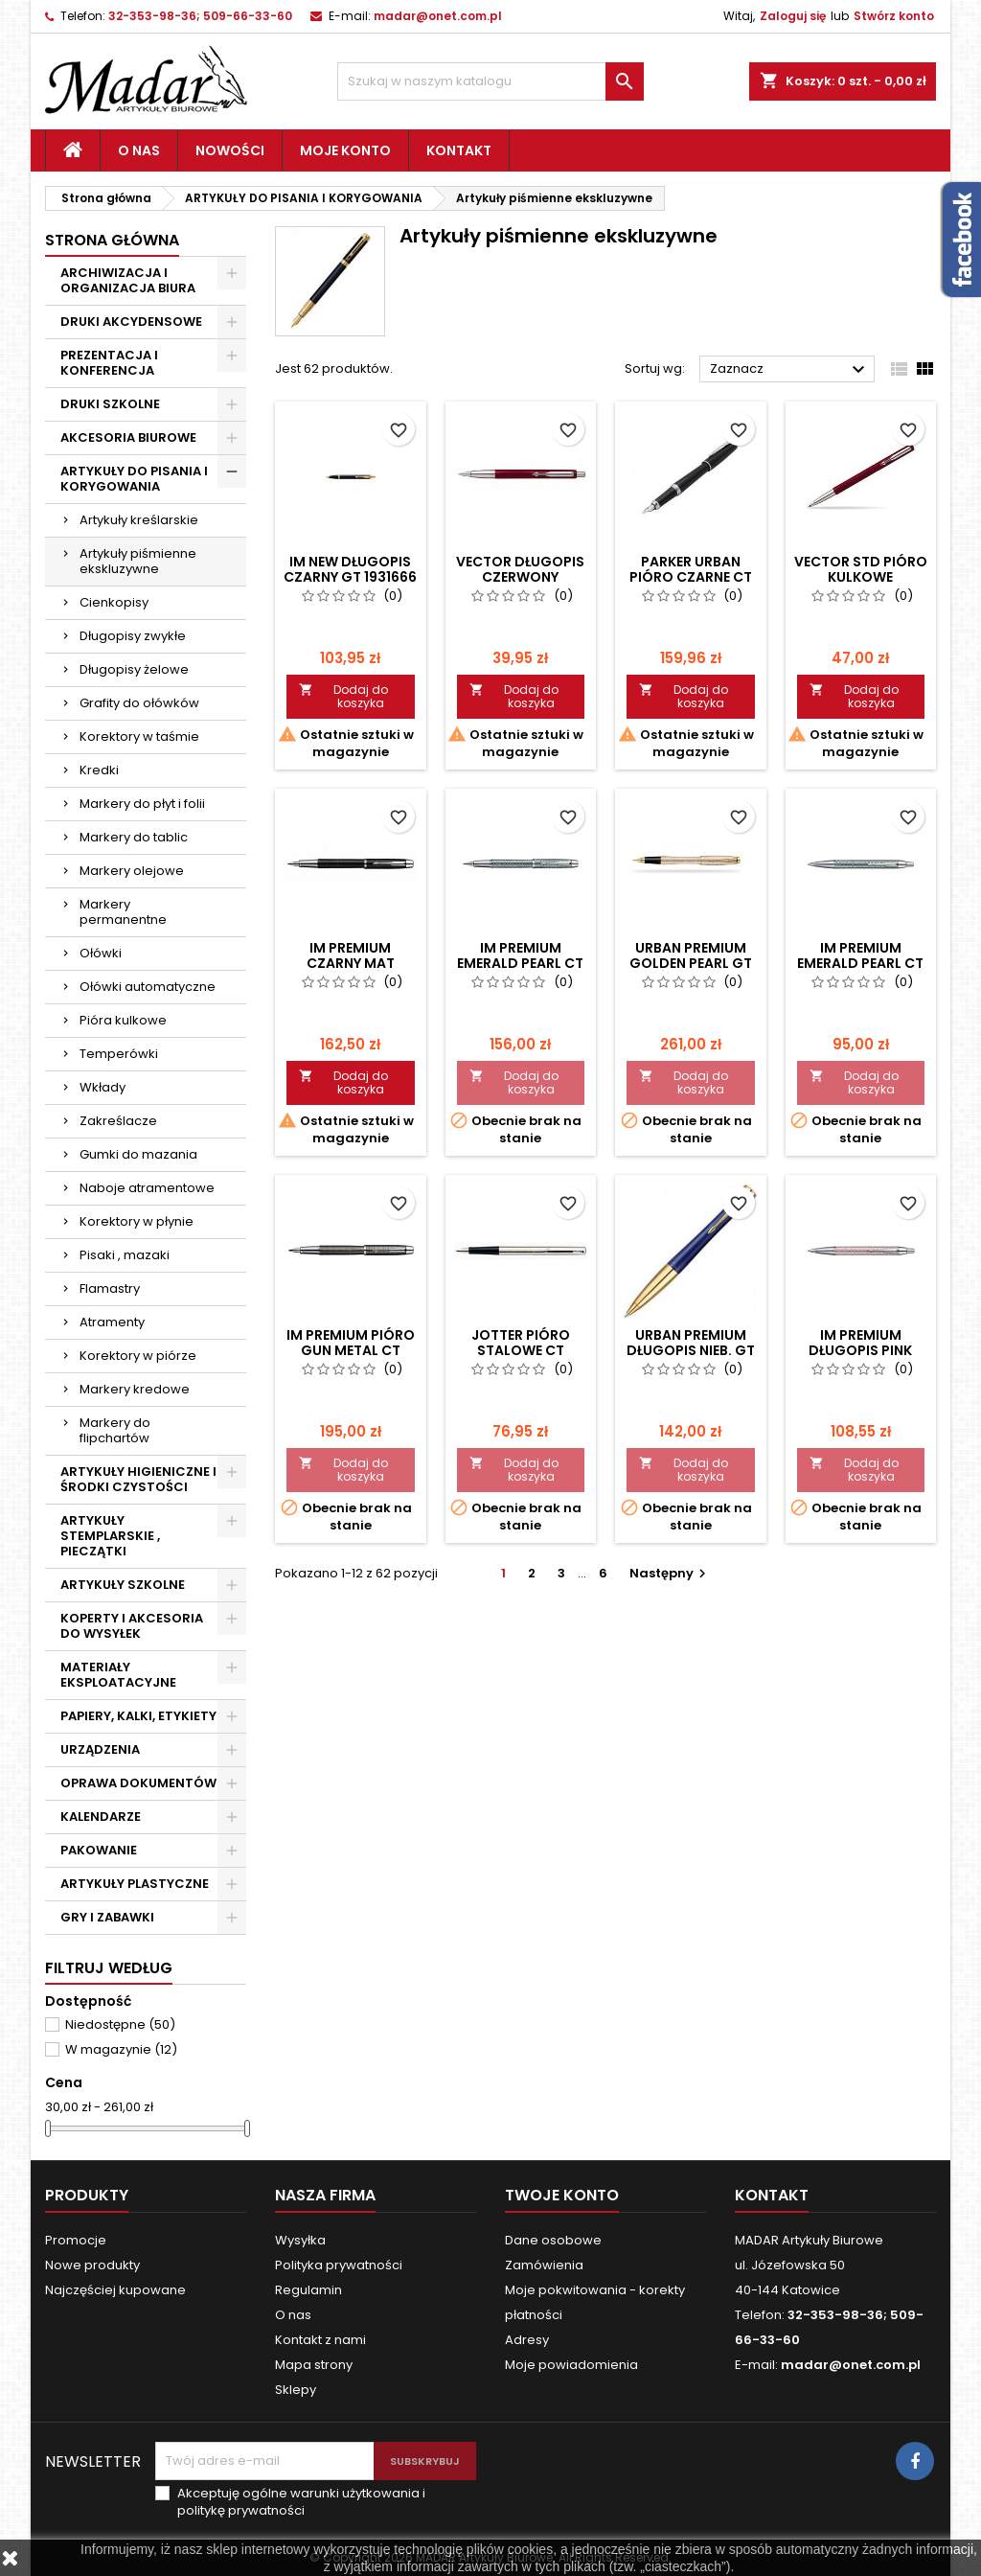  Describe the element at coordinates (115, 2290) in the screenshot. I see `Najczęściej kupowane` at that location.